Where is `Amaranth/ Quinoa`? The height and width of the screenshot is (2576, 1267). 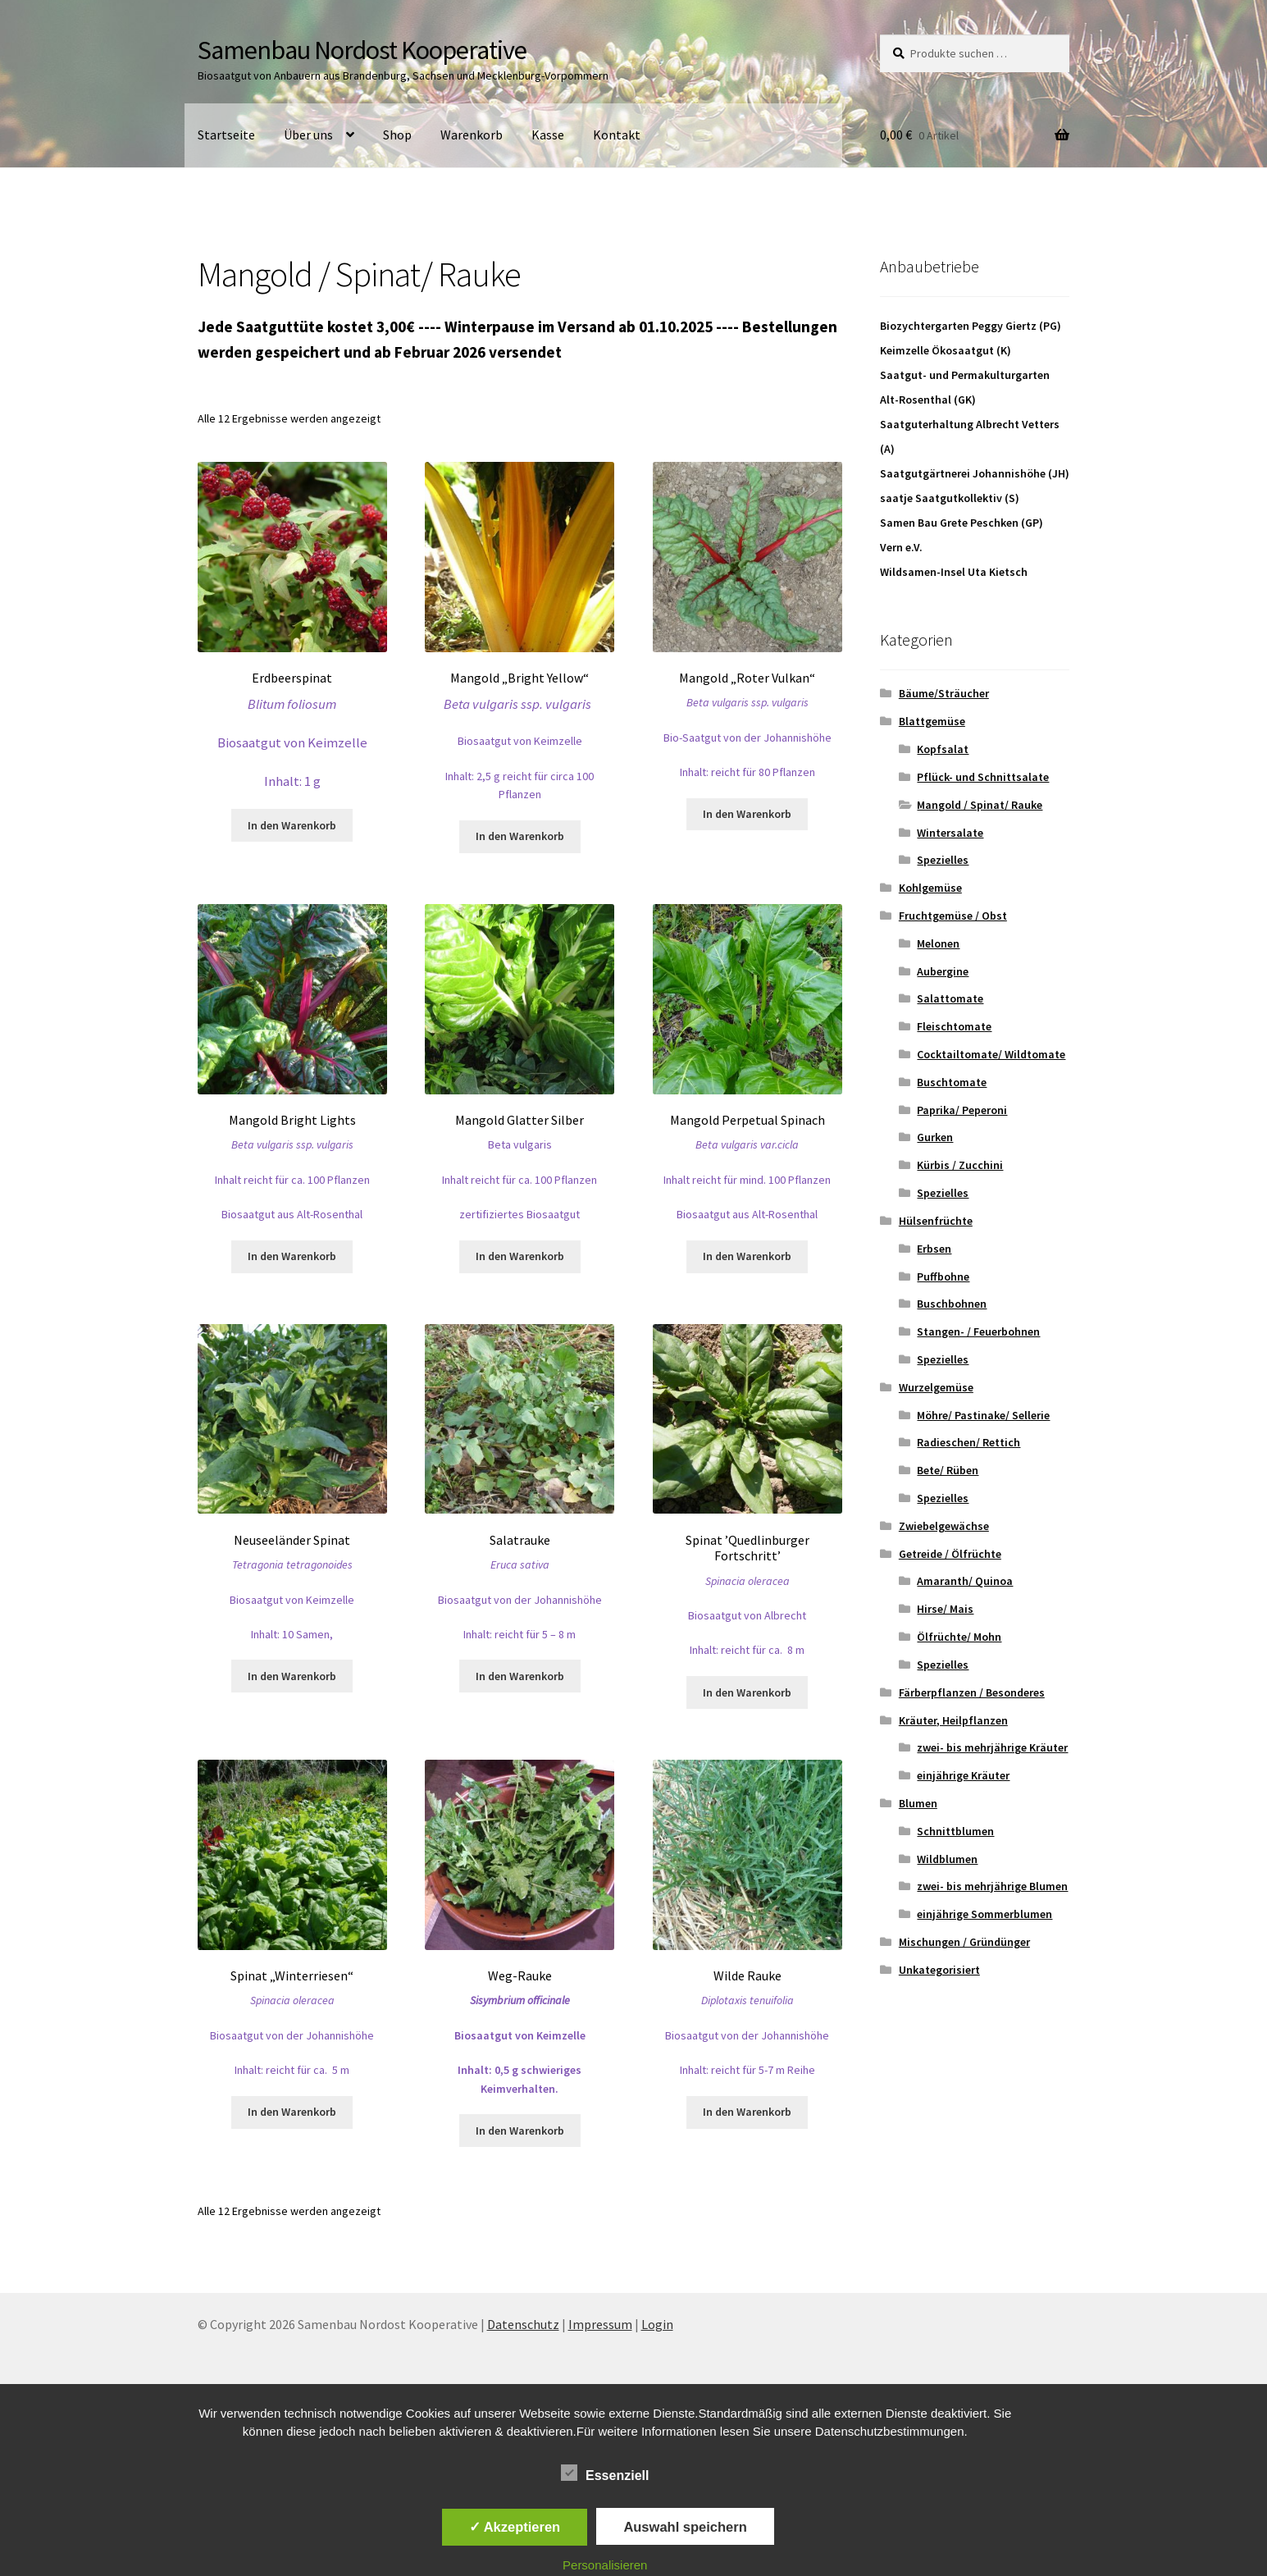
Amaranth/ Quinoa is located at coordinates (965, 1580).